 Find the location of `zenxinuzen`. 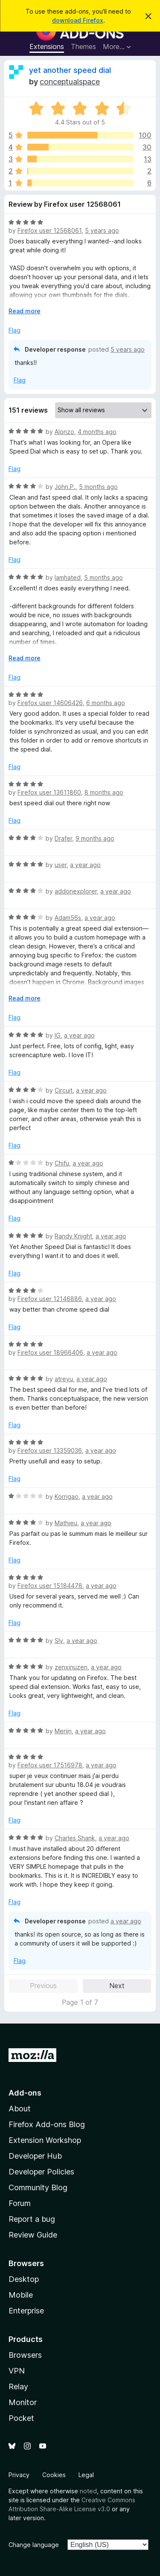

zenxinuzen is located at coordinates (71, 1667).